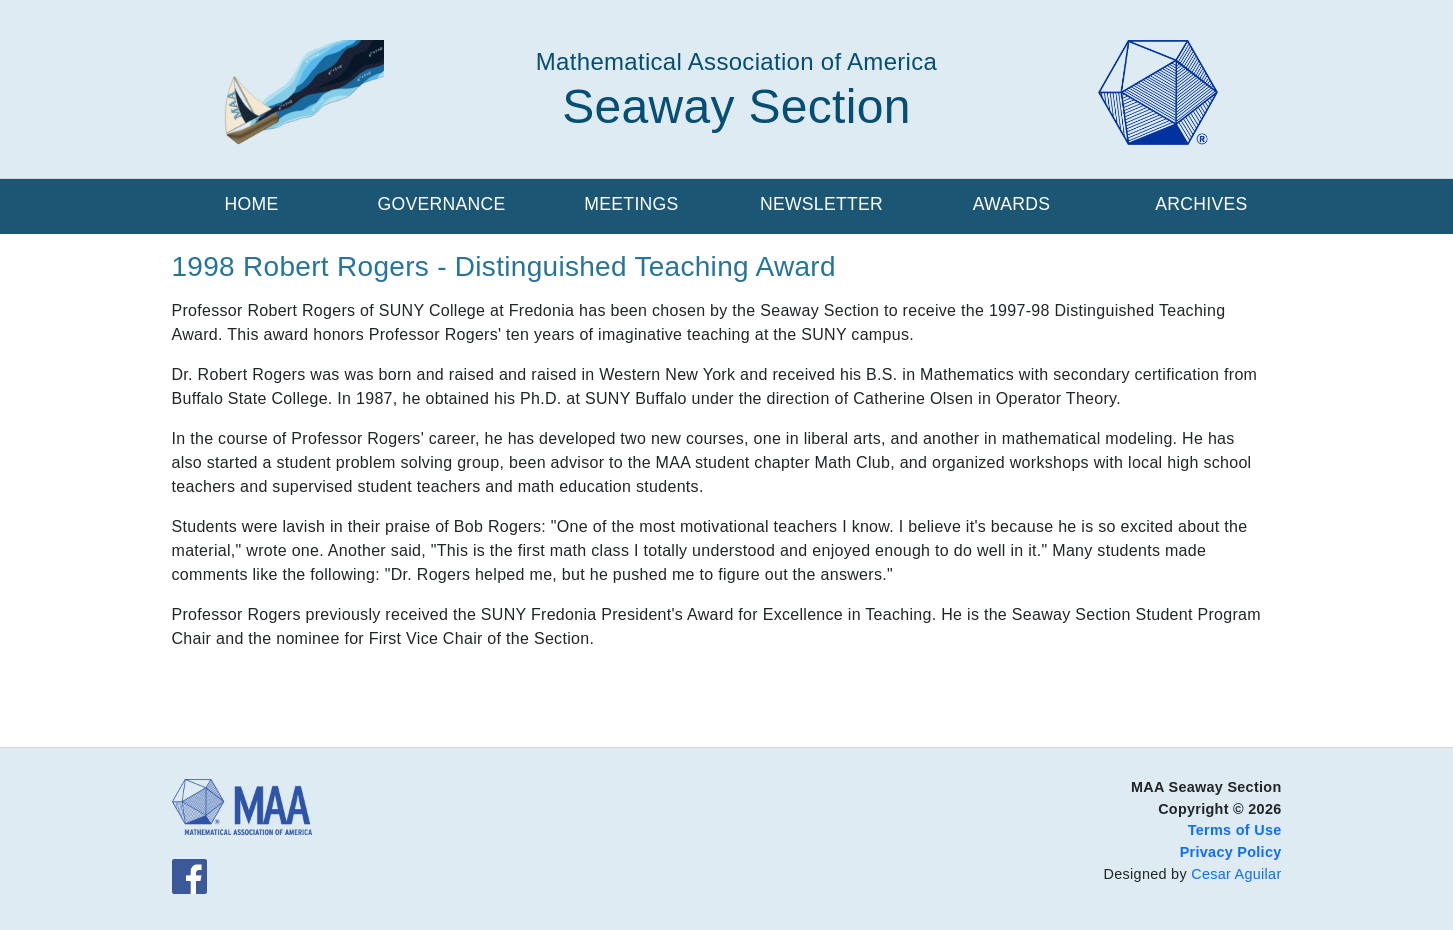 The image size is (1453, 930). Describe the element at coordinates (1235, 830) in the screenshot. I see `Terms of Use` at that location.